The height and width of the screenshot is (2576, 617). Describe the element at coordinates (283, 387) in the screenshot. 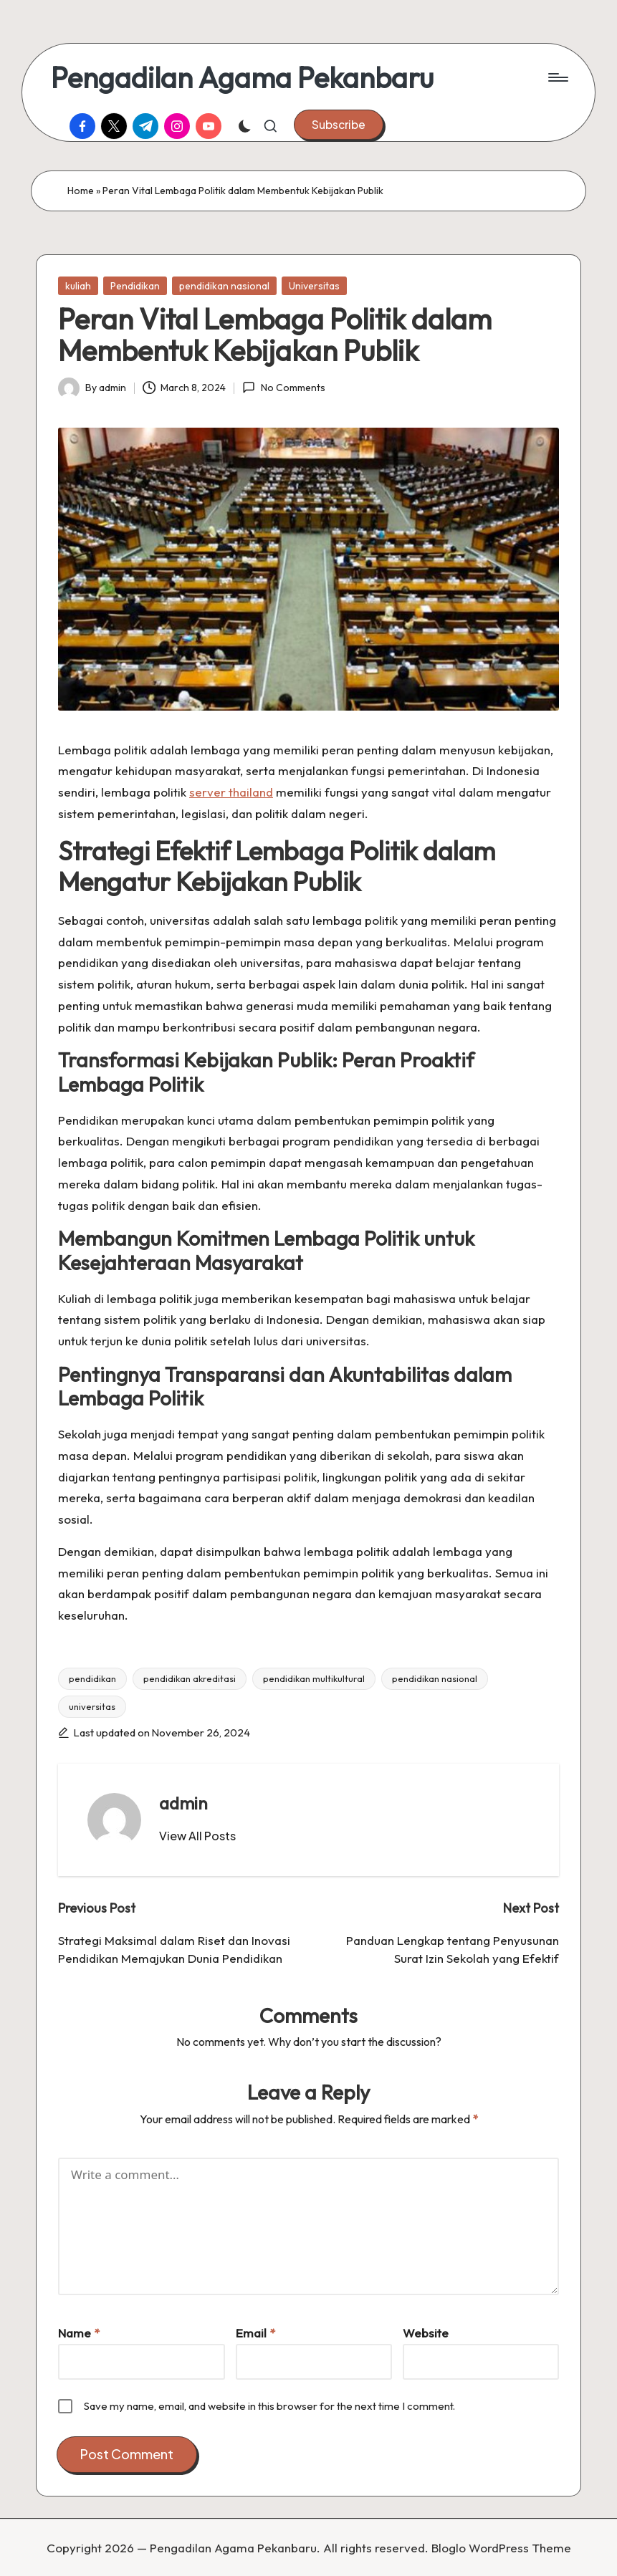

I see `No Comments` at that location.